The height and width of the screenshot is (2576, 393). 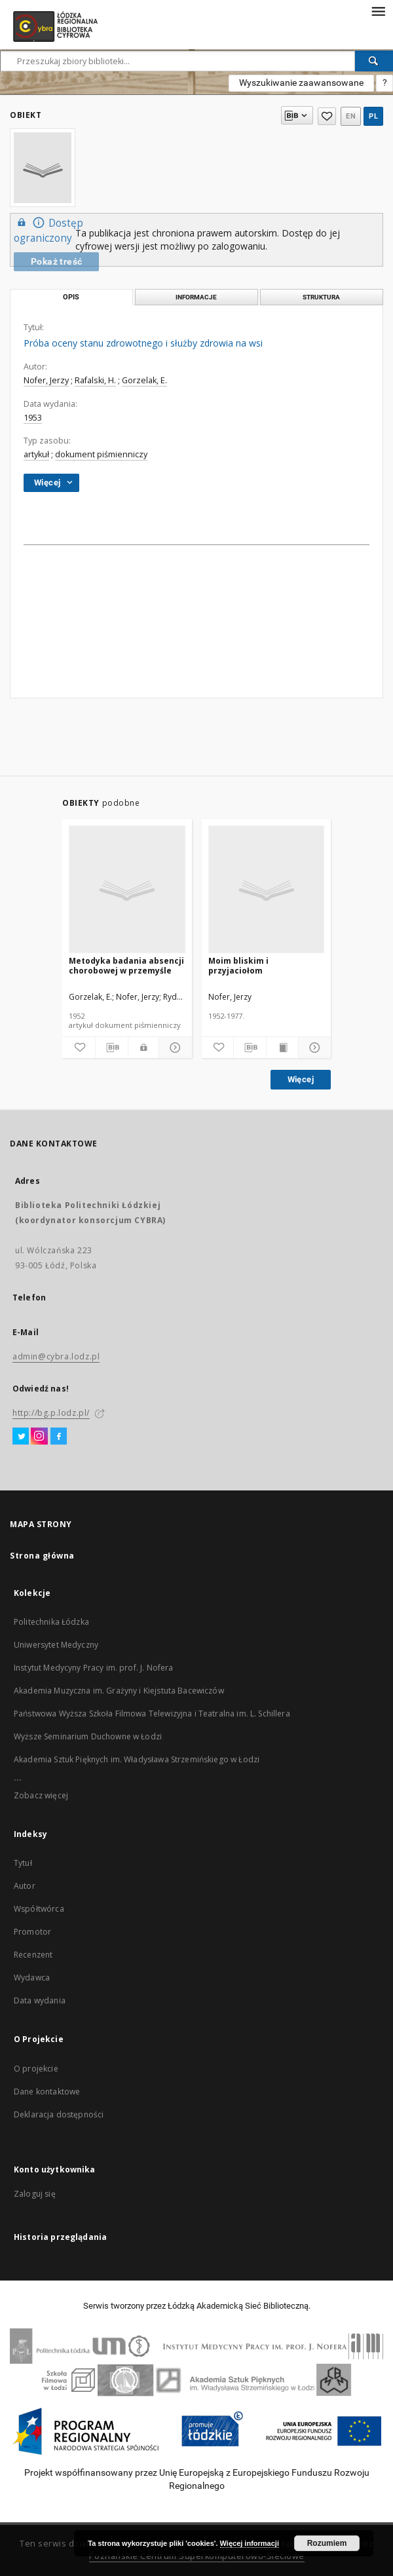 What do you see at coordinates (144, 380) in the screenshot?
I see `Gorzelak, E.` at bounding box center [144, 380].